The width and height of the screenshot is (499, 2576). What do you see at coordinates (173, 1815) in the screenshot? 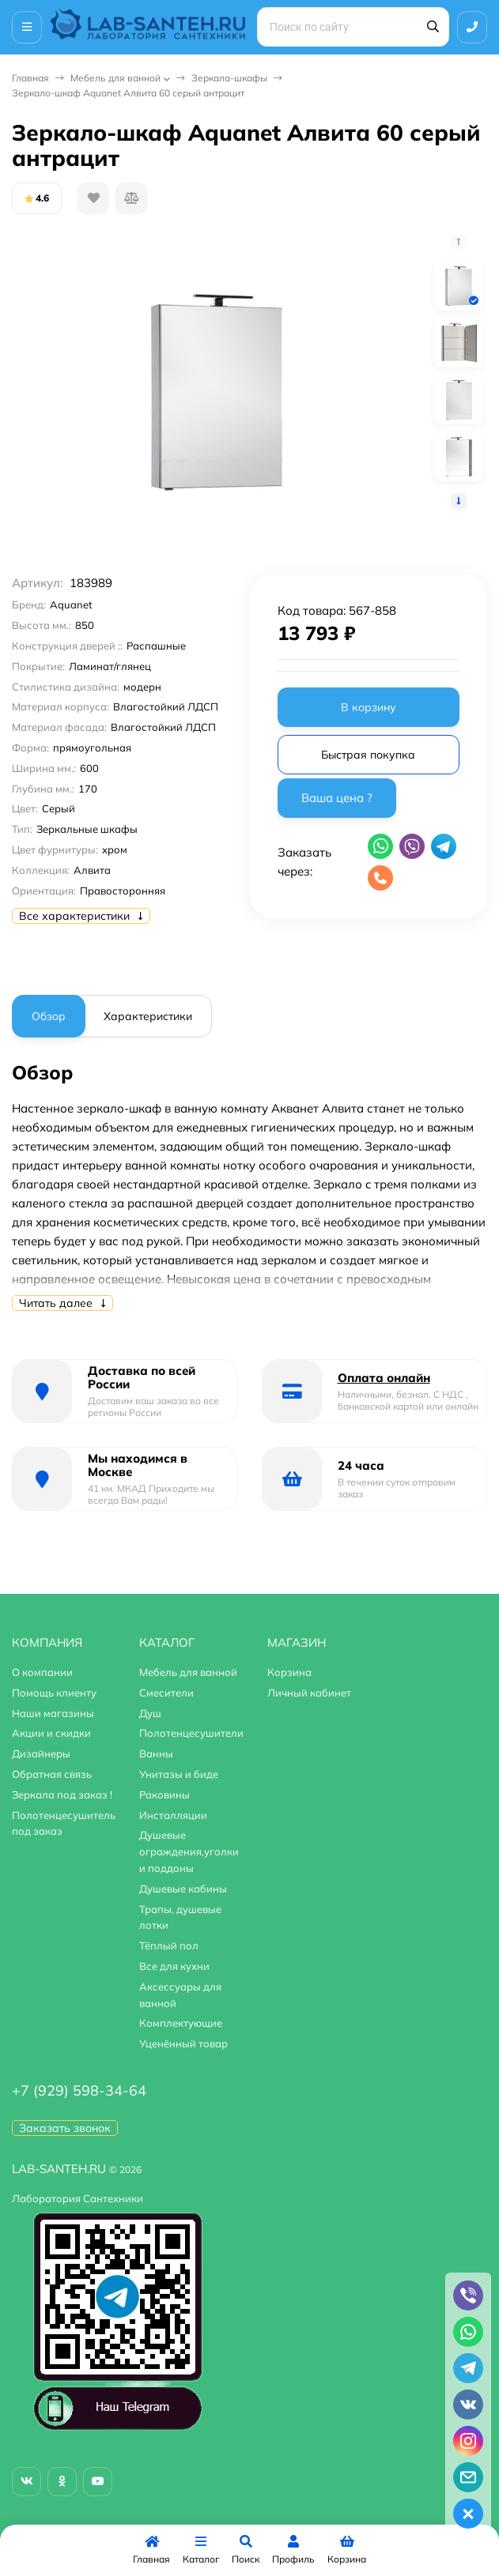
I see `Инсталляции` at bounding box center [173, 1815].